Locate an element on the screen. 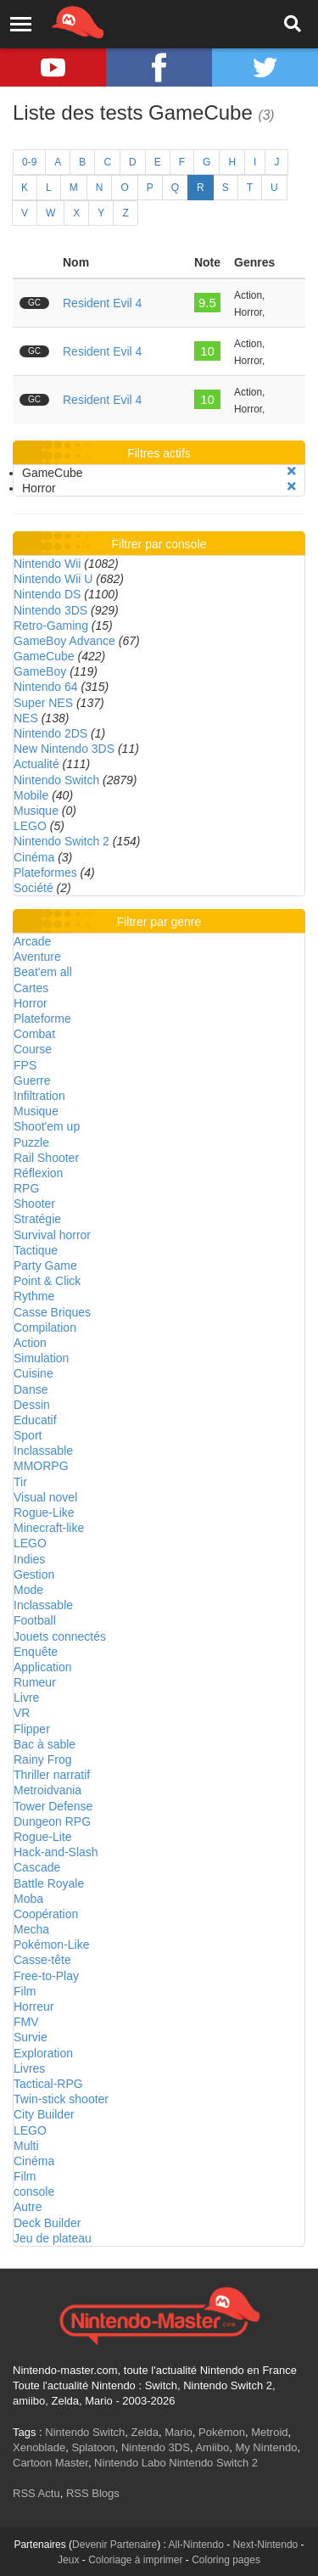  Nintendo Switch is located at coordinates (56, 780).